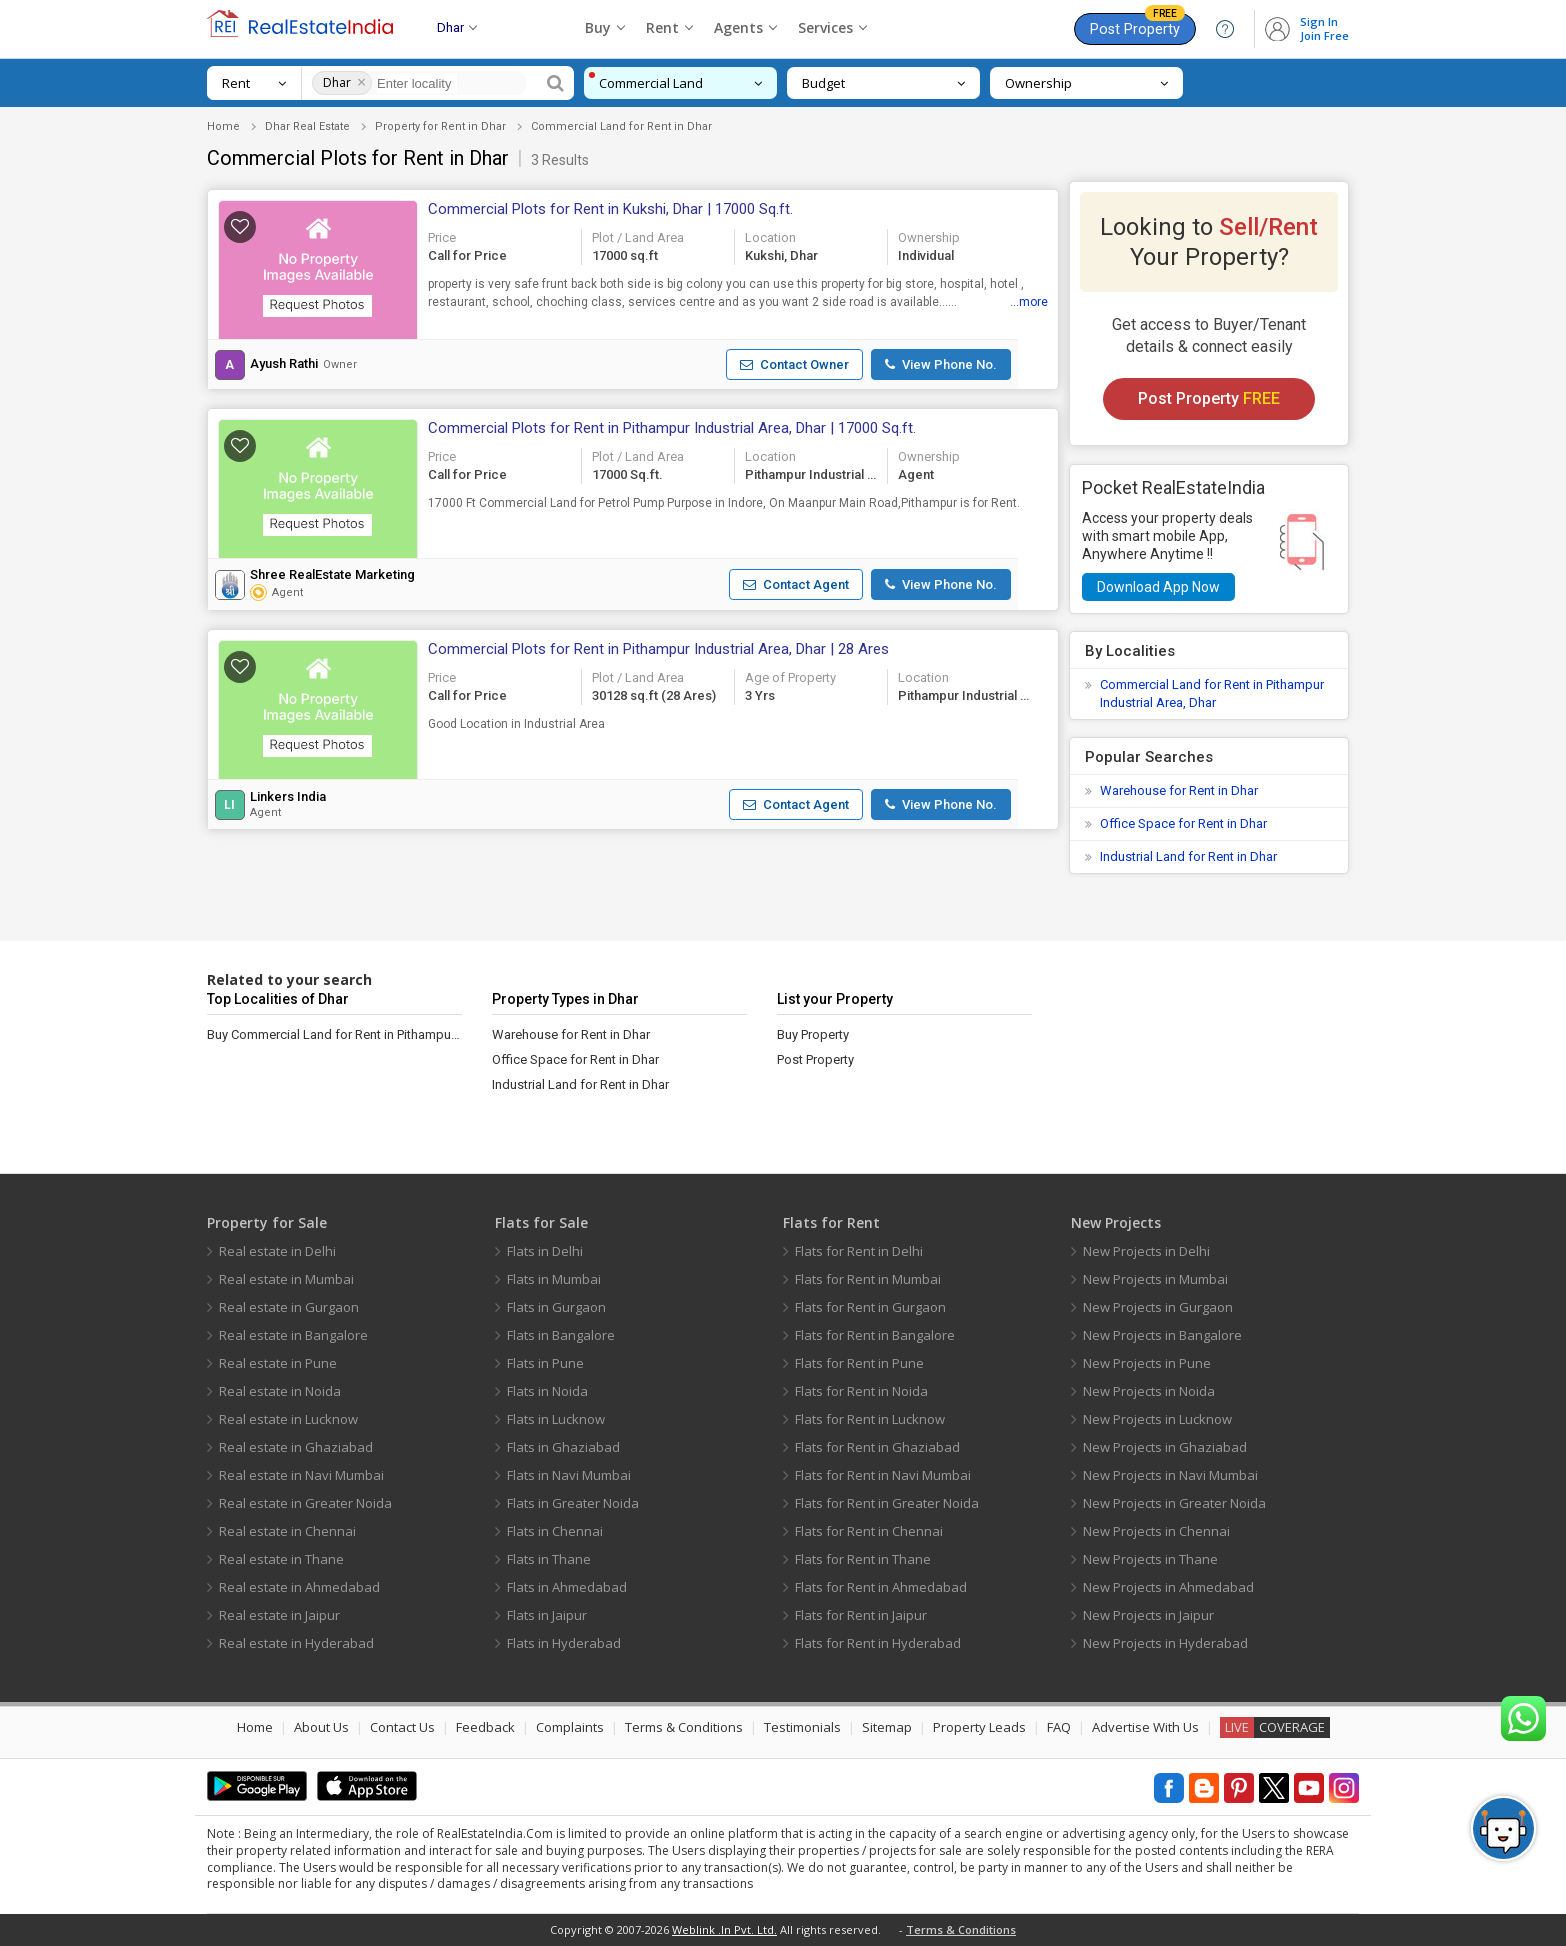 Image resolution: width=1566 pixels, height=1946 pixels. Describe the element at coordinates (279, 1615) in the screenshot. I see `Real estate in Jaipur` at that location.